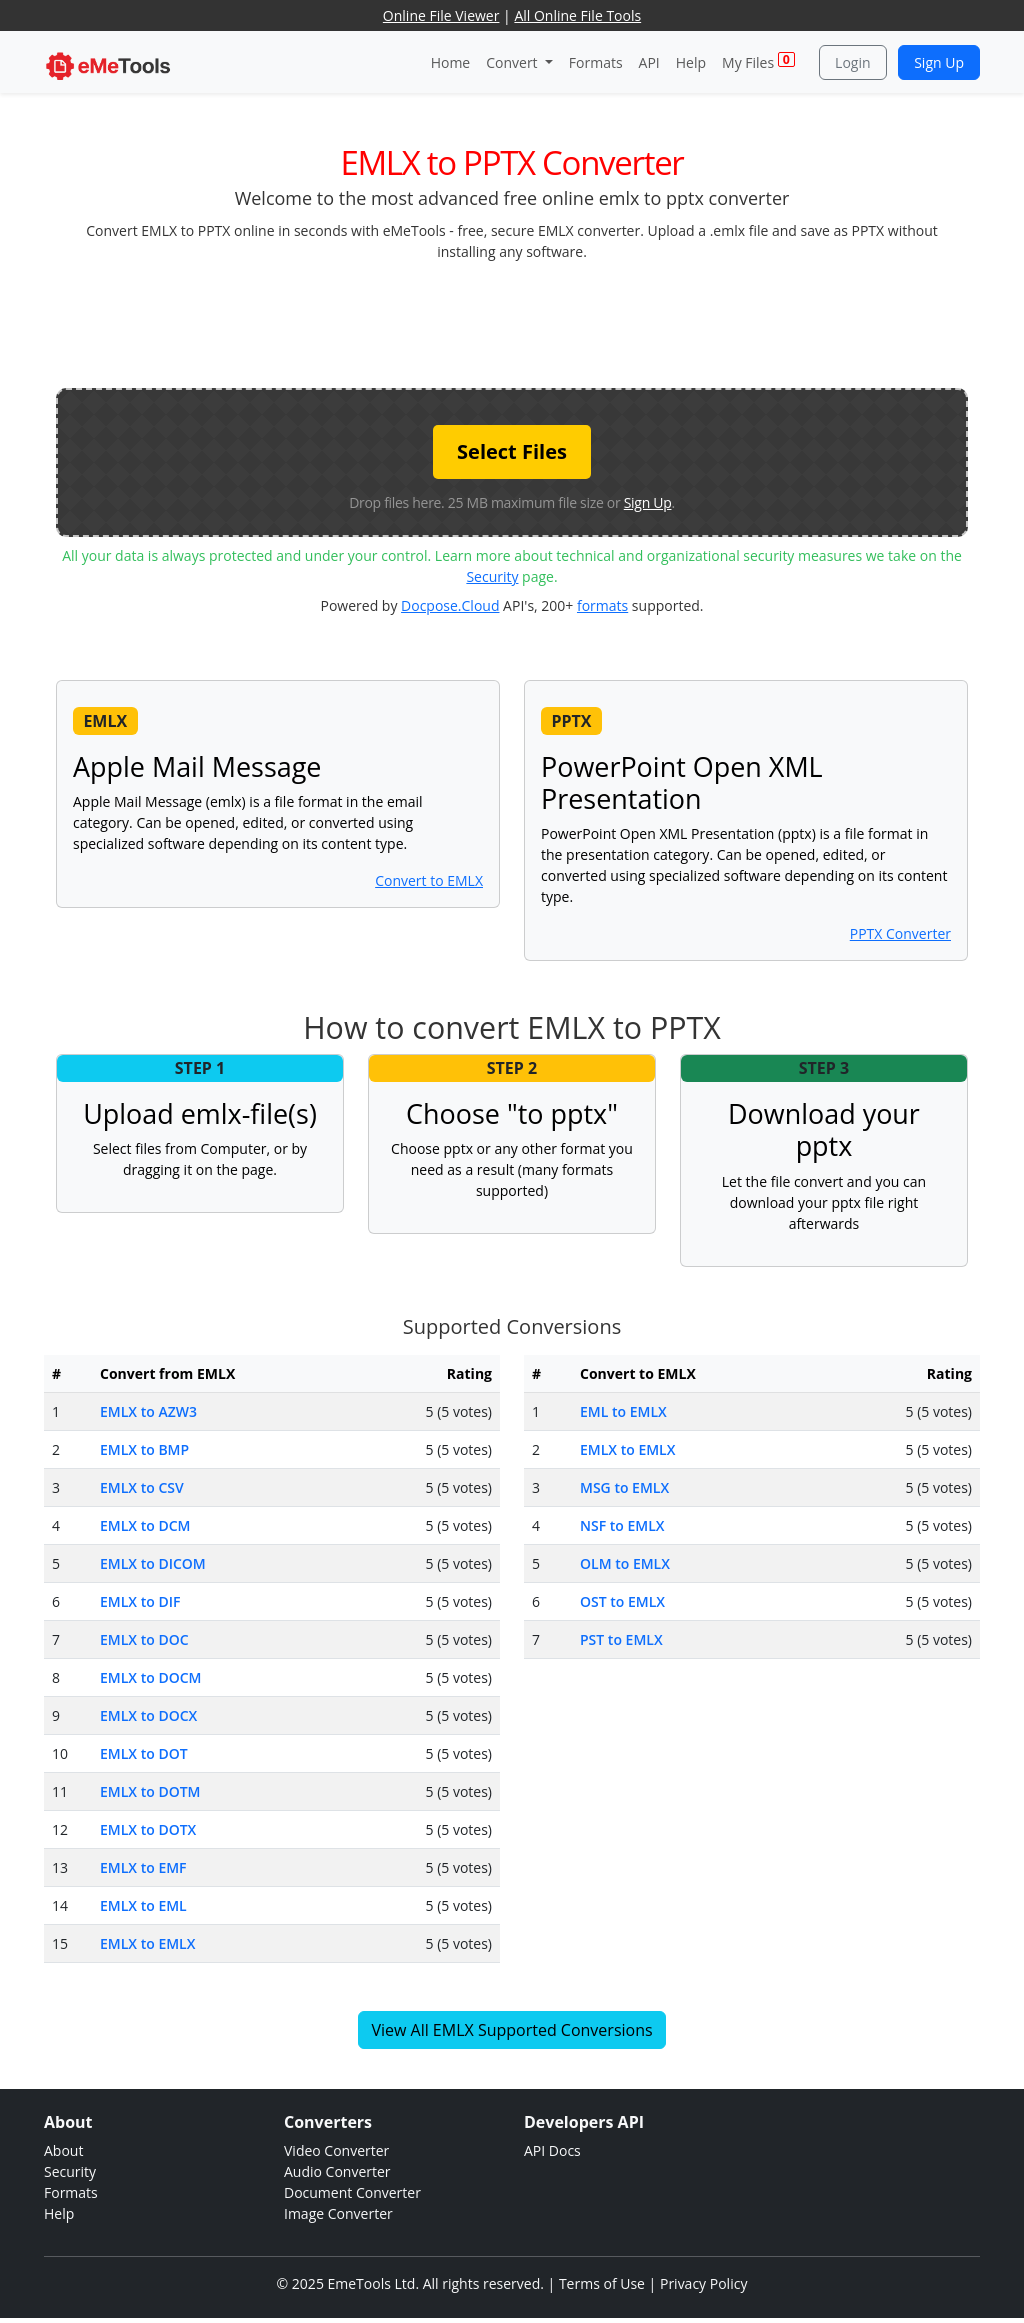 This screenshot has height=2323, width=1024. What do you see at coordinates (148, 1829) in the screenshot?
I see `EMLX to DOTX` at bounding box center [148, 1829].